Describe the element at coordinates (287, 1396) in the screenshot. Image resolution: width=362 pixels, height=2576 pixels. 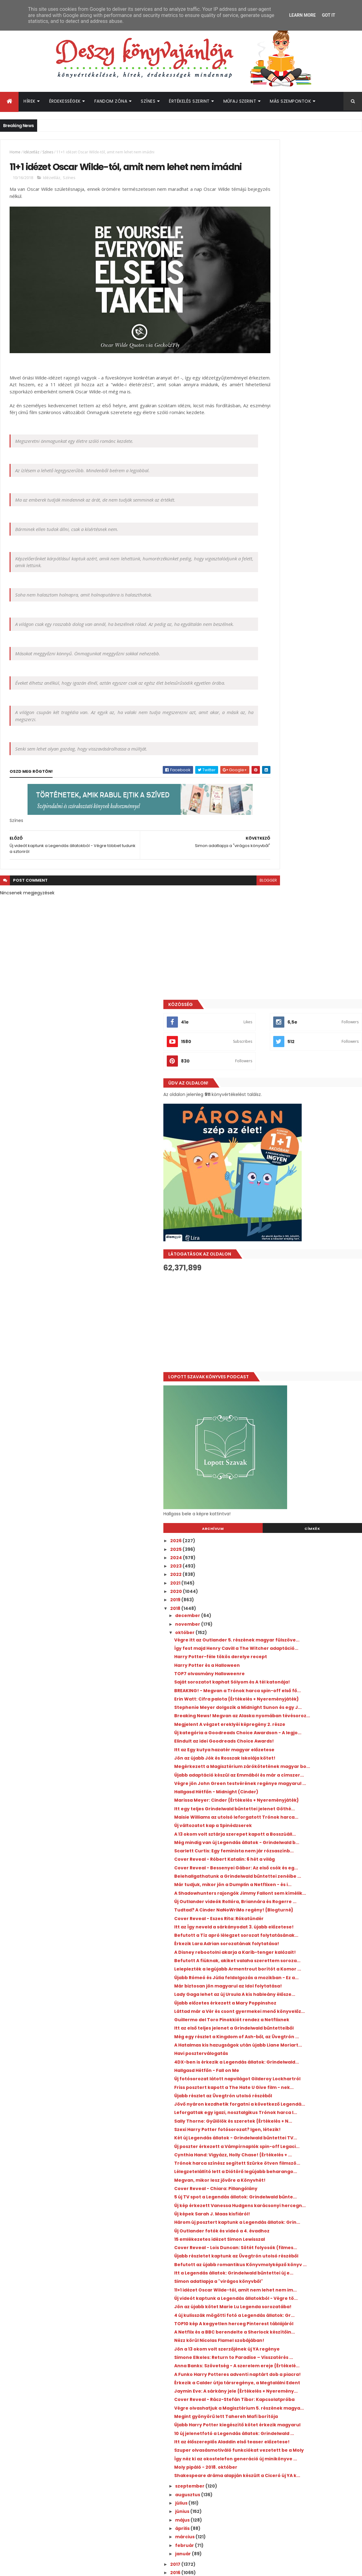
I see `Havi poszterválogatás` at that location.